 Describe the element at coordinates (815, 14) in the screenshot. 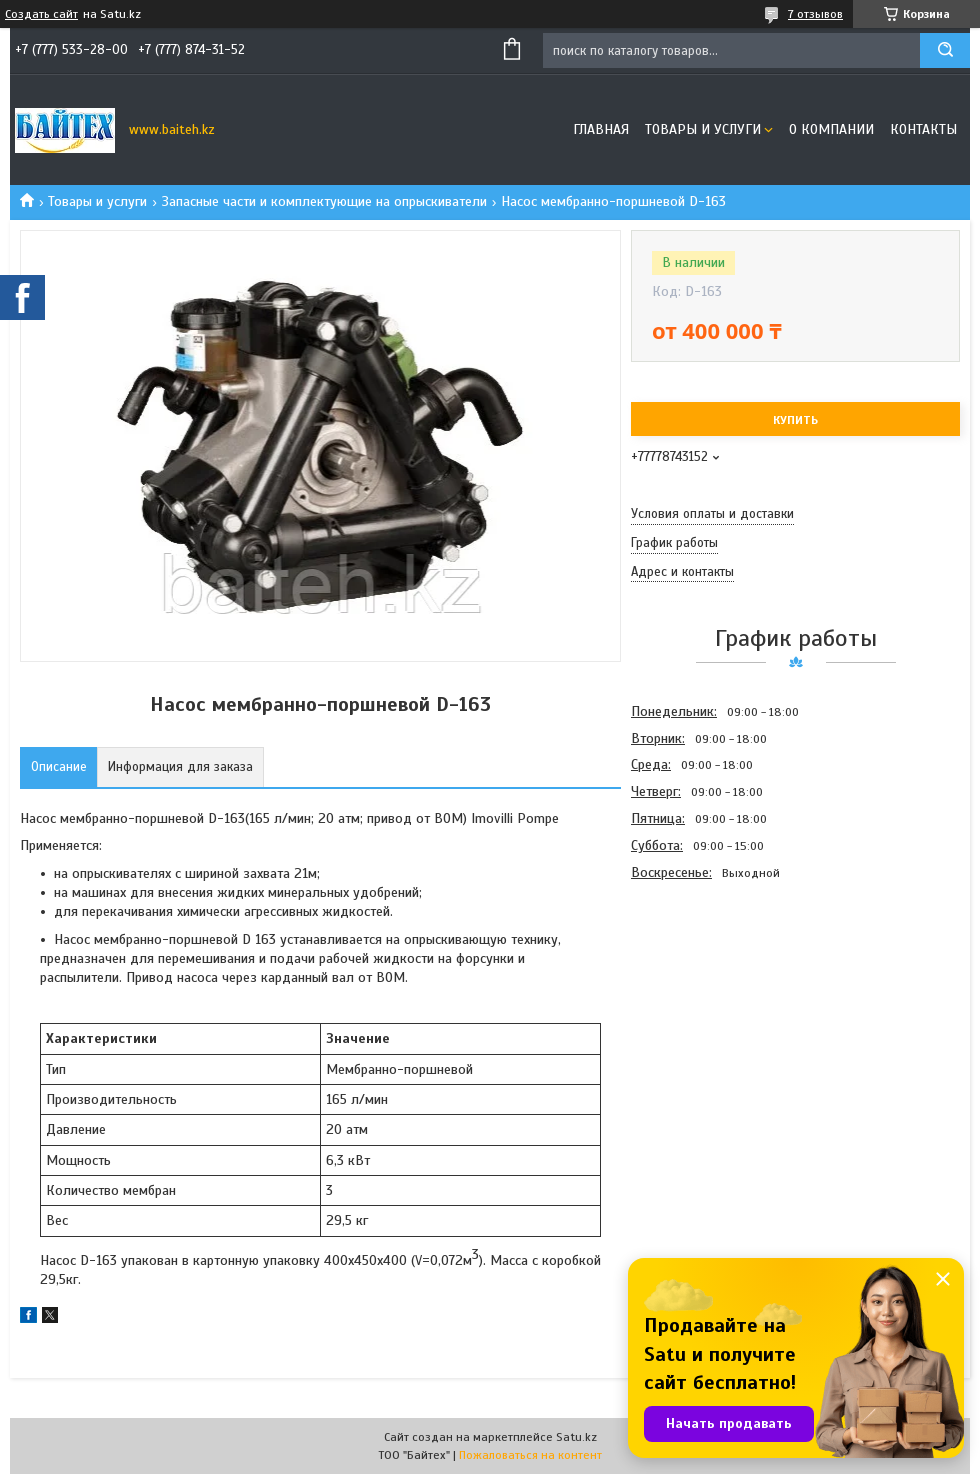

I see `7 отзывов` at that location.